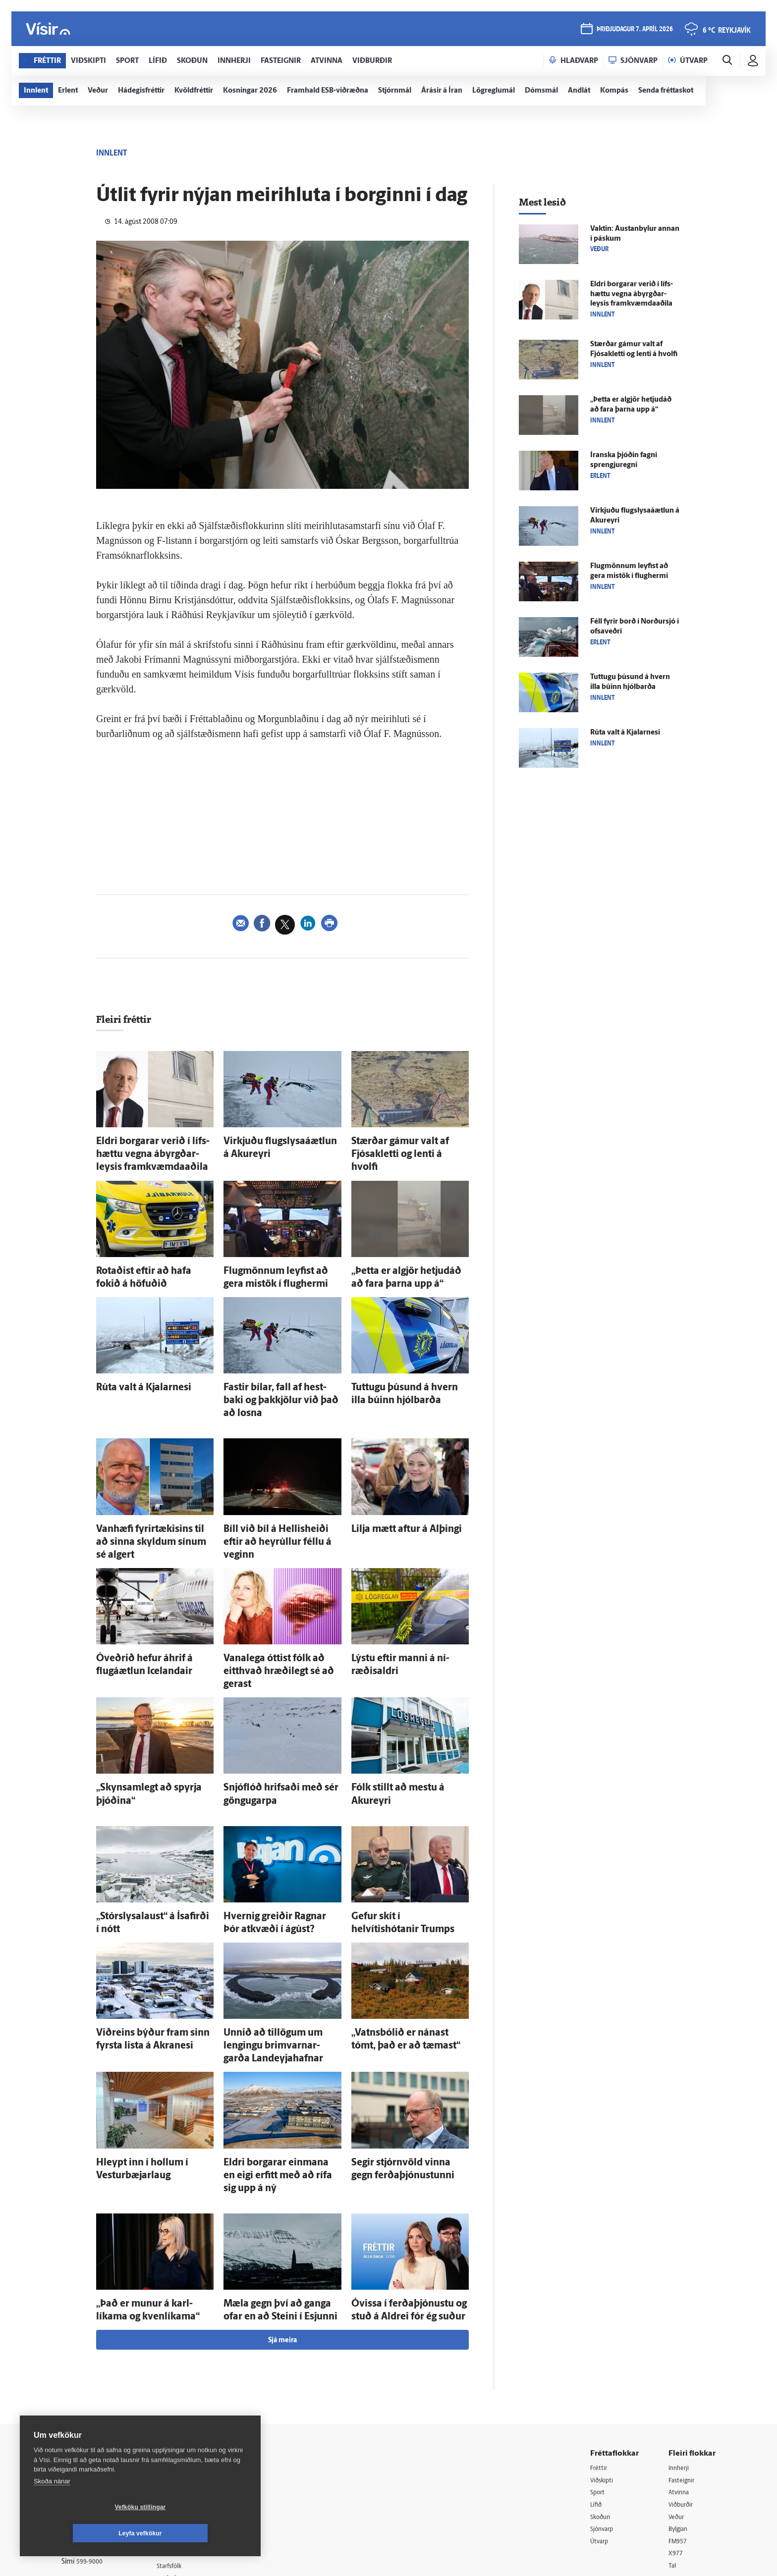 Image resolution: width=777 pixels, height=2576 pixels. I want to click on X977, so click(676, 2428).